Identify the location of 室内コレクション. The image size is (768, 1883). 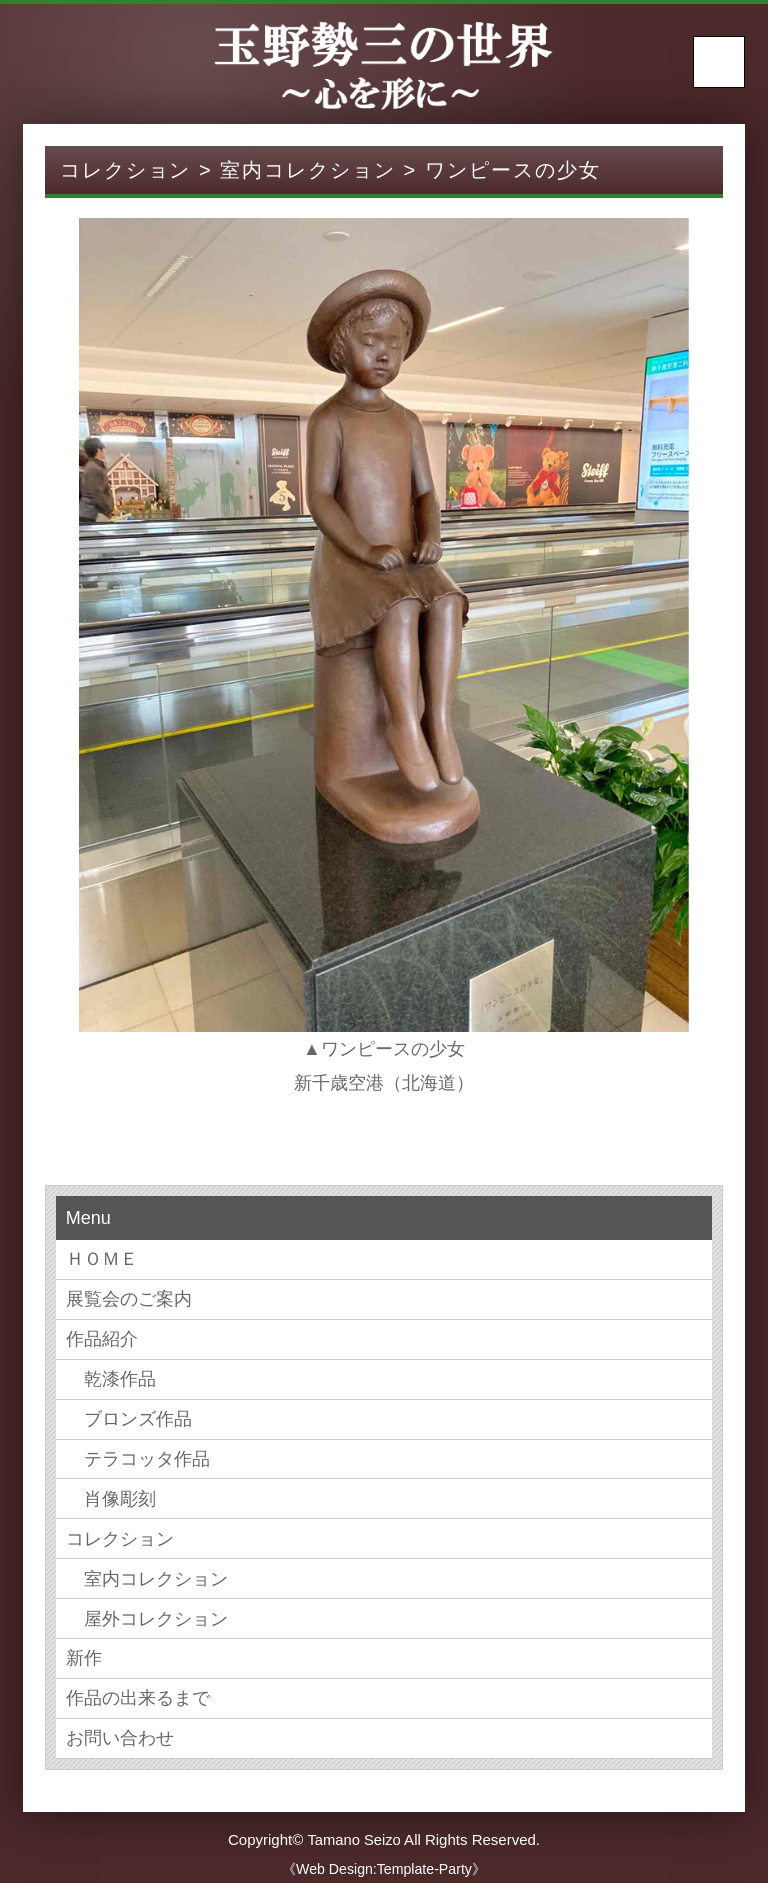
(147, 1572).